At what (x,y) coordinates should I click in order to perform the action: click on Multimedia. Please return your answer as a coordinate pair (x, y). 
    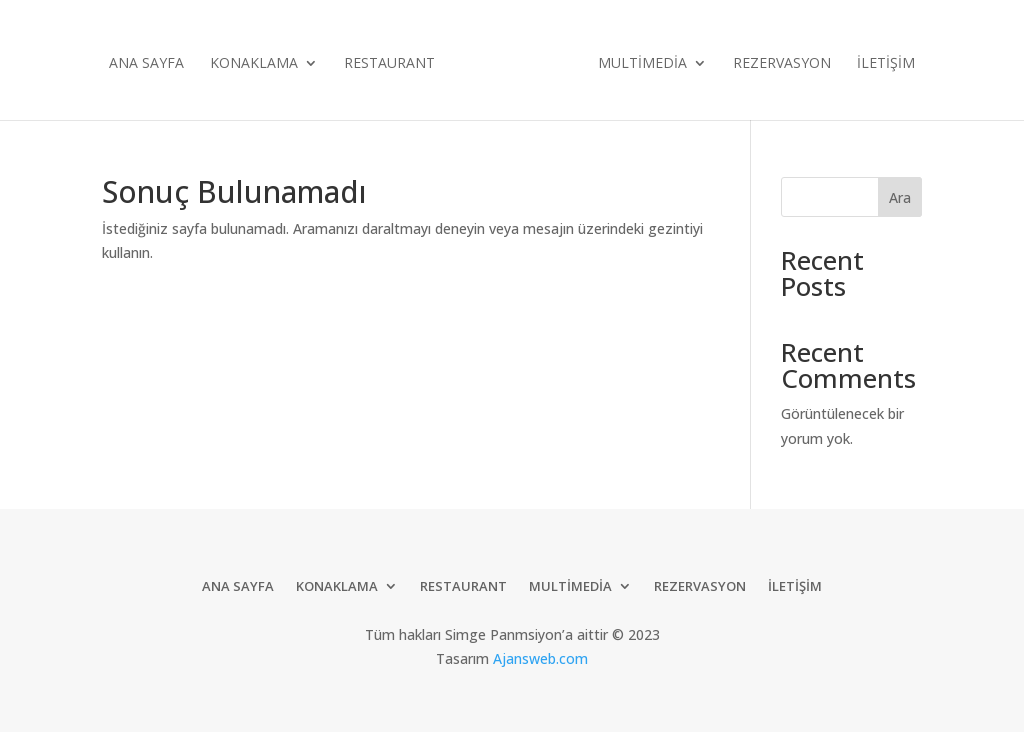
    Looking at the image, I should click on (642, 64).